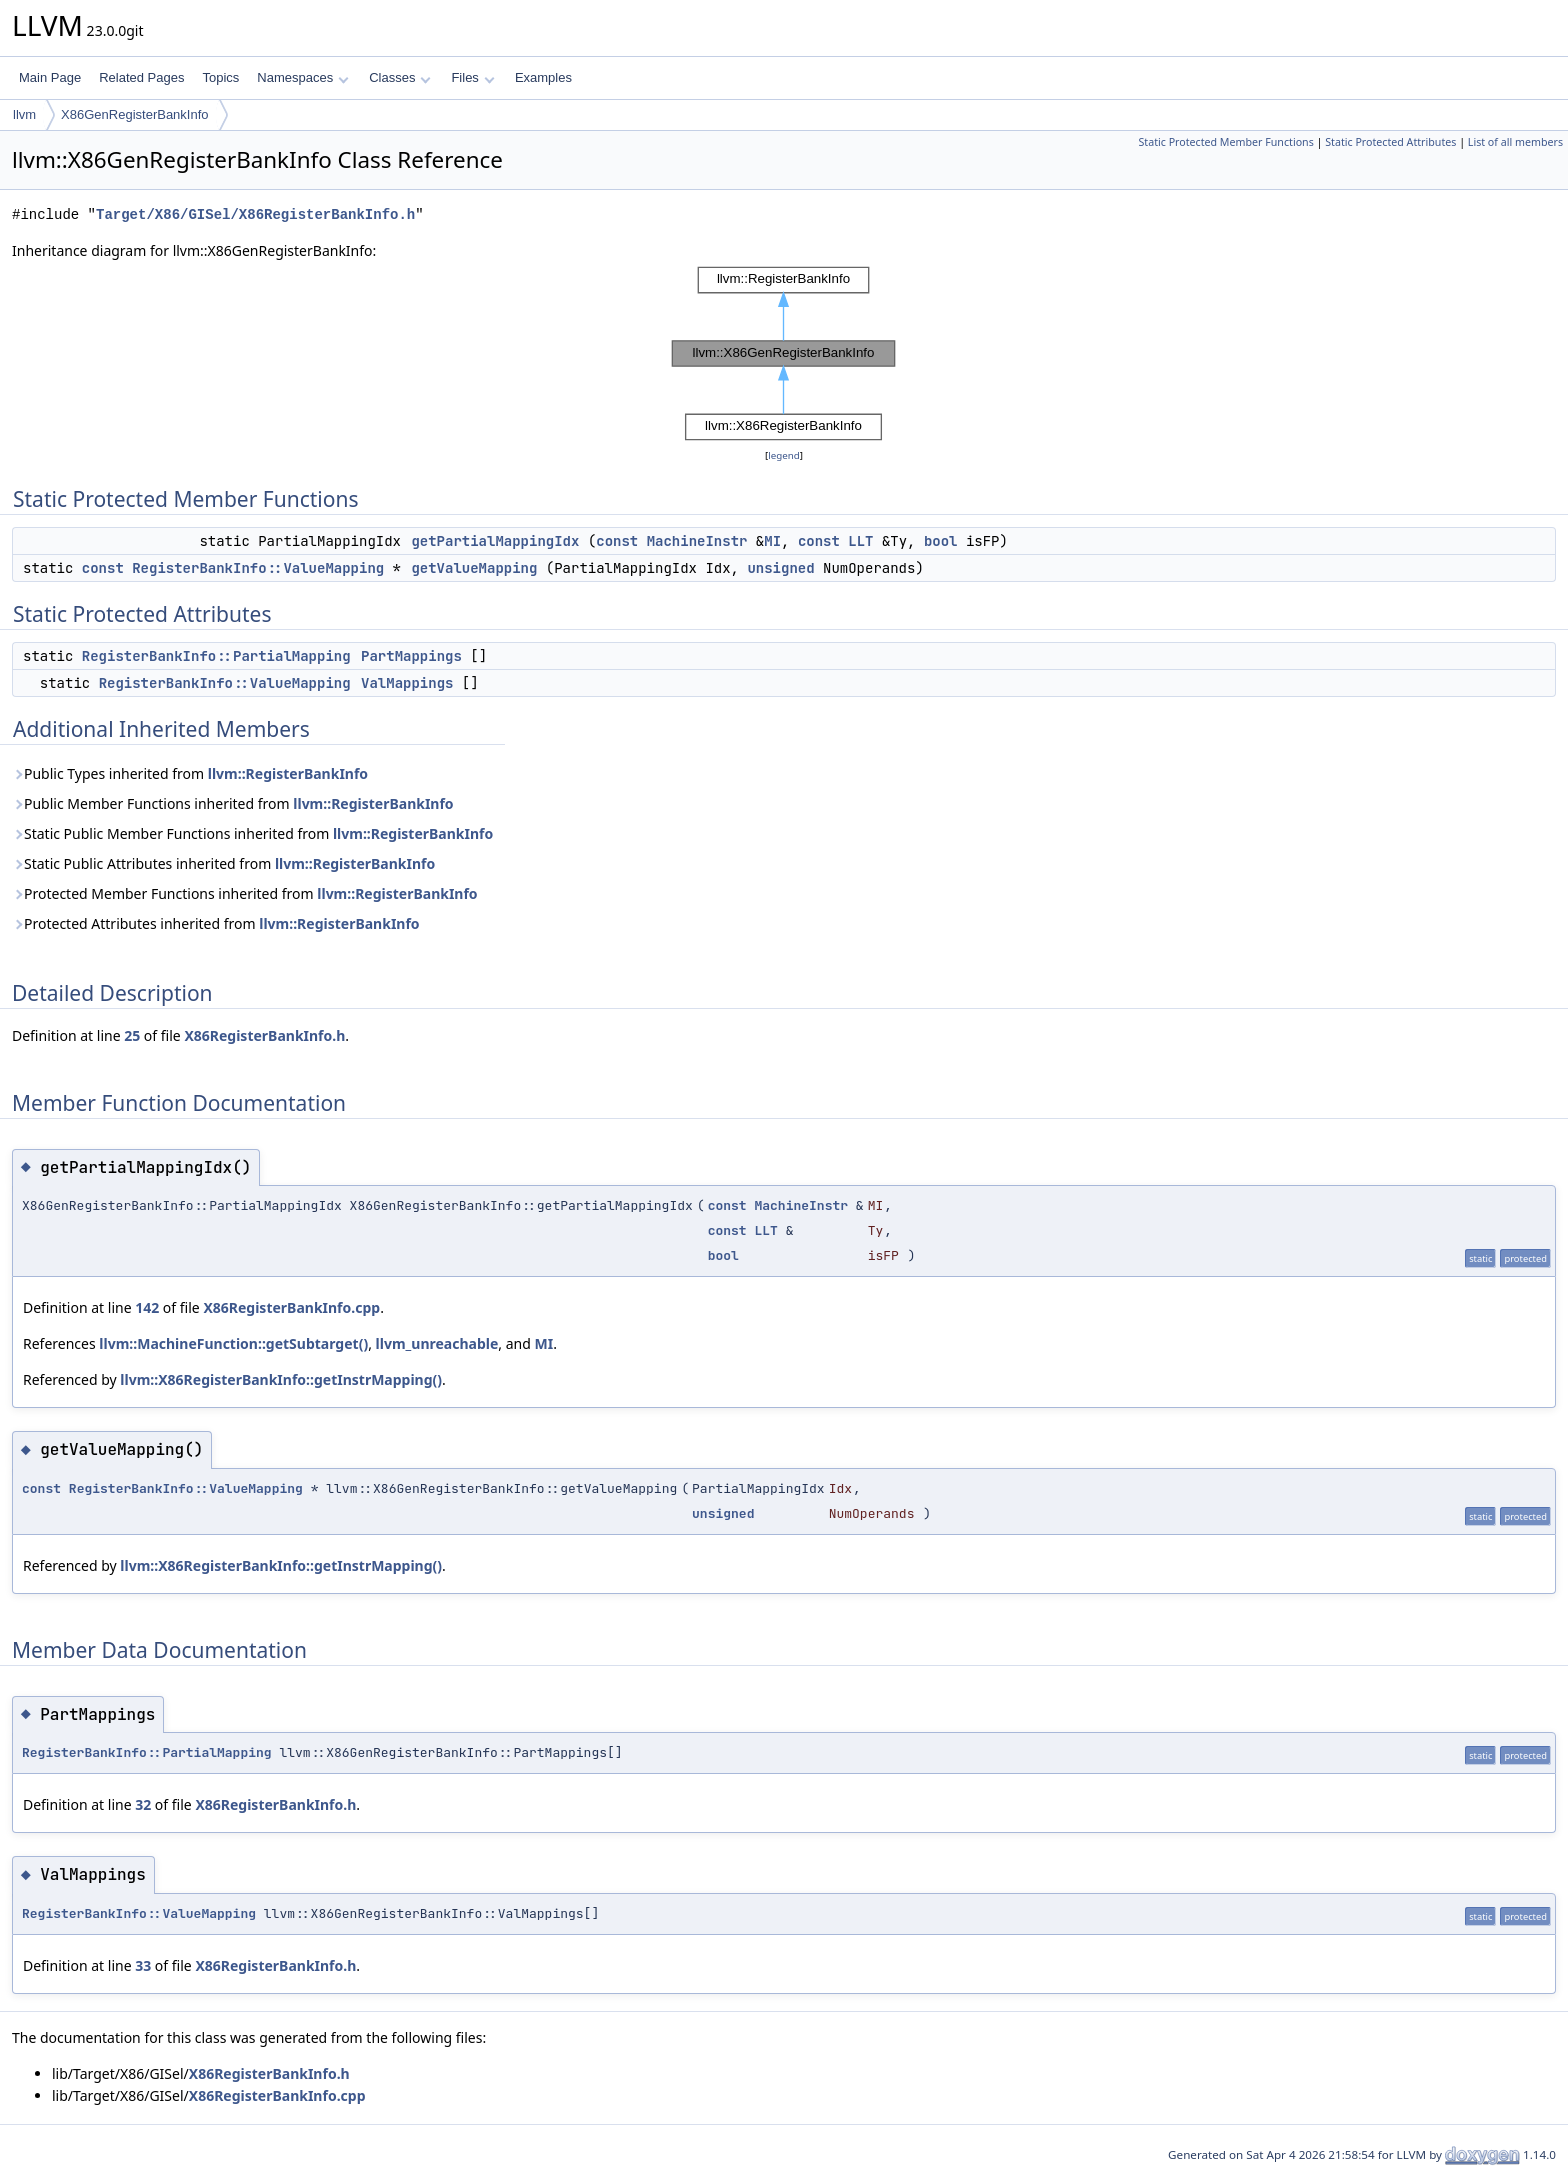 Image resolution: width=1568 pixels, height=2171 pixels. Describe the element at coordinates (302, 77) in the screenshot. I see `Namespaces` at that location.